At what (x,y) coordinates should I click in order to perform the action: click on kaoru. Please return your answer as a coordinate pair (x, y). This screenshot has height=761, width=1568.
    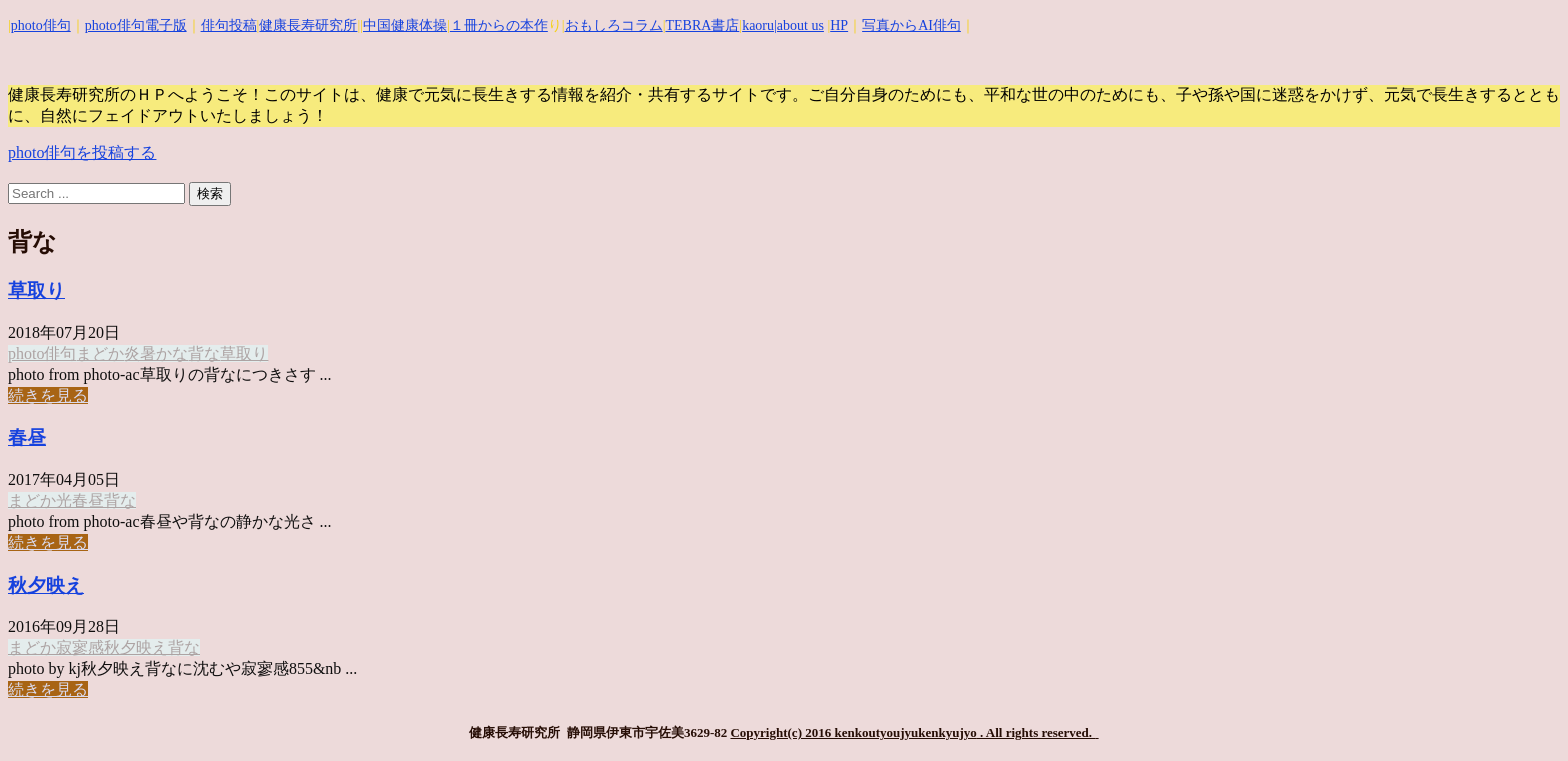
    Looking at the image, I should click on (758, 25).